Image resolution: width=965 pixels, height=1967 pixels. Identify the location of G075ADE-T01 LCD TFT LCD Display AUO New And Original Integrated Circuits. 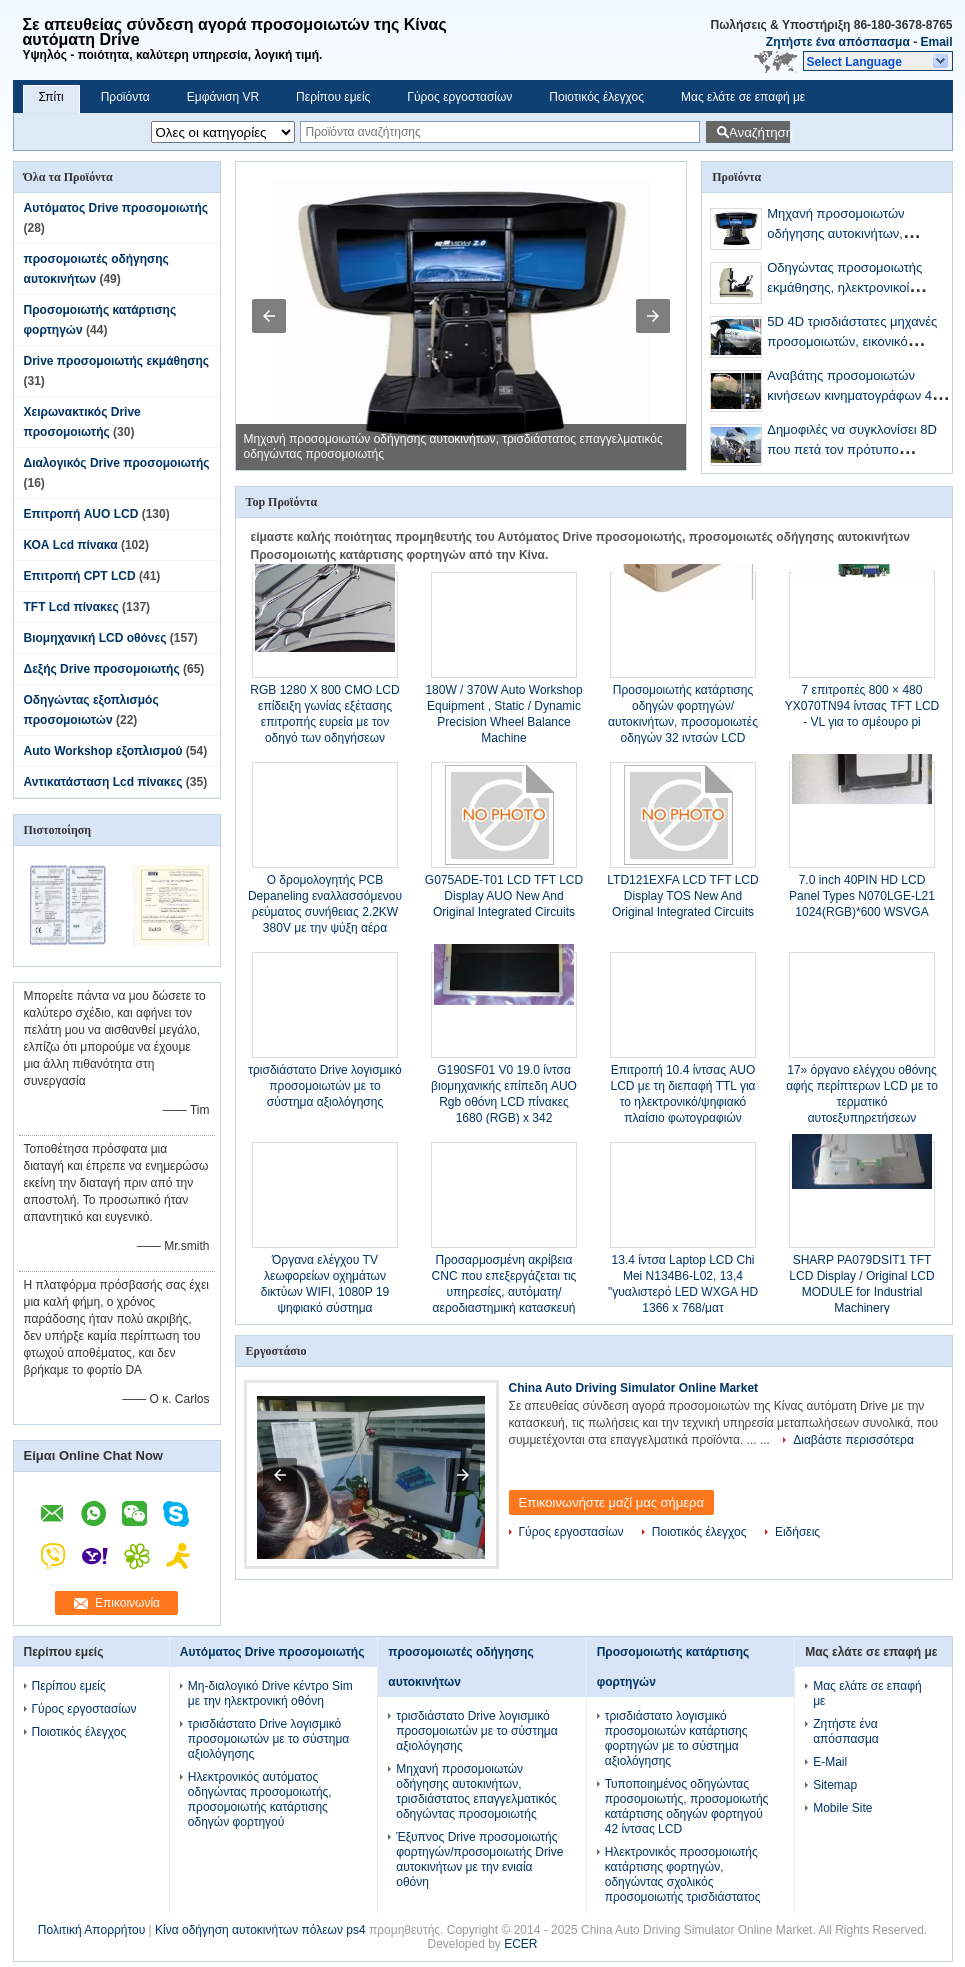
(504, 896).